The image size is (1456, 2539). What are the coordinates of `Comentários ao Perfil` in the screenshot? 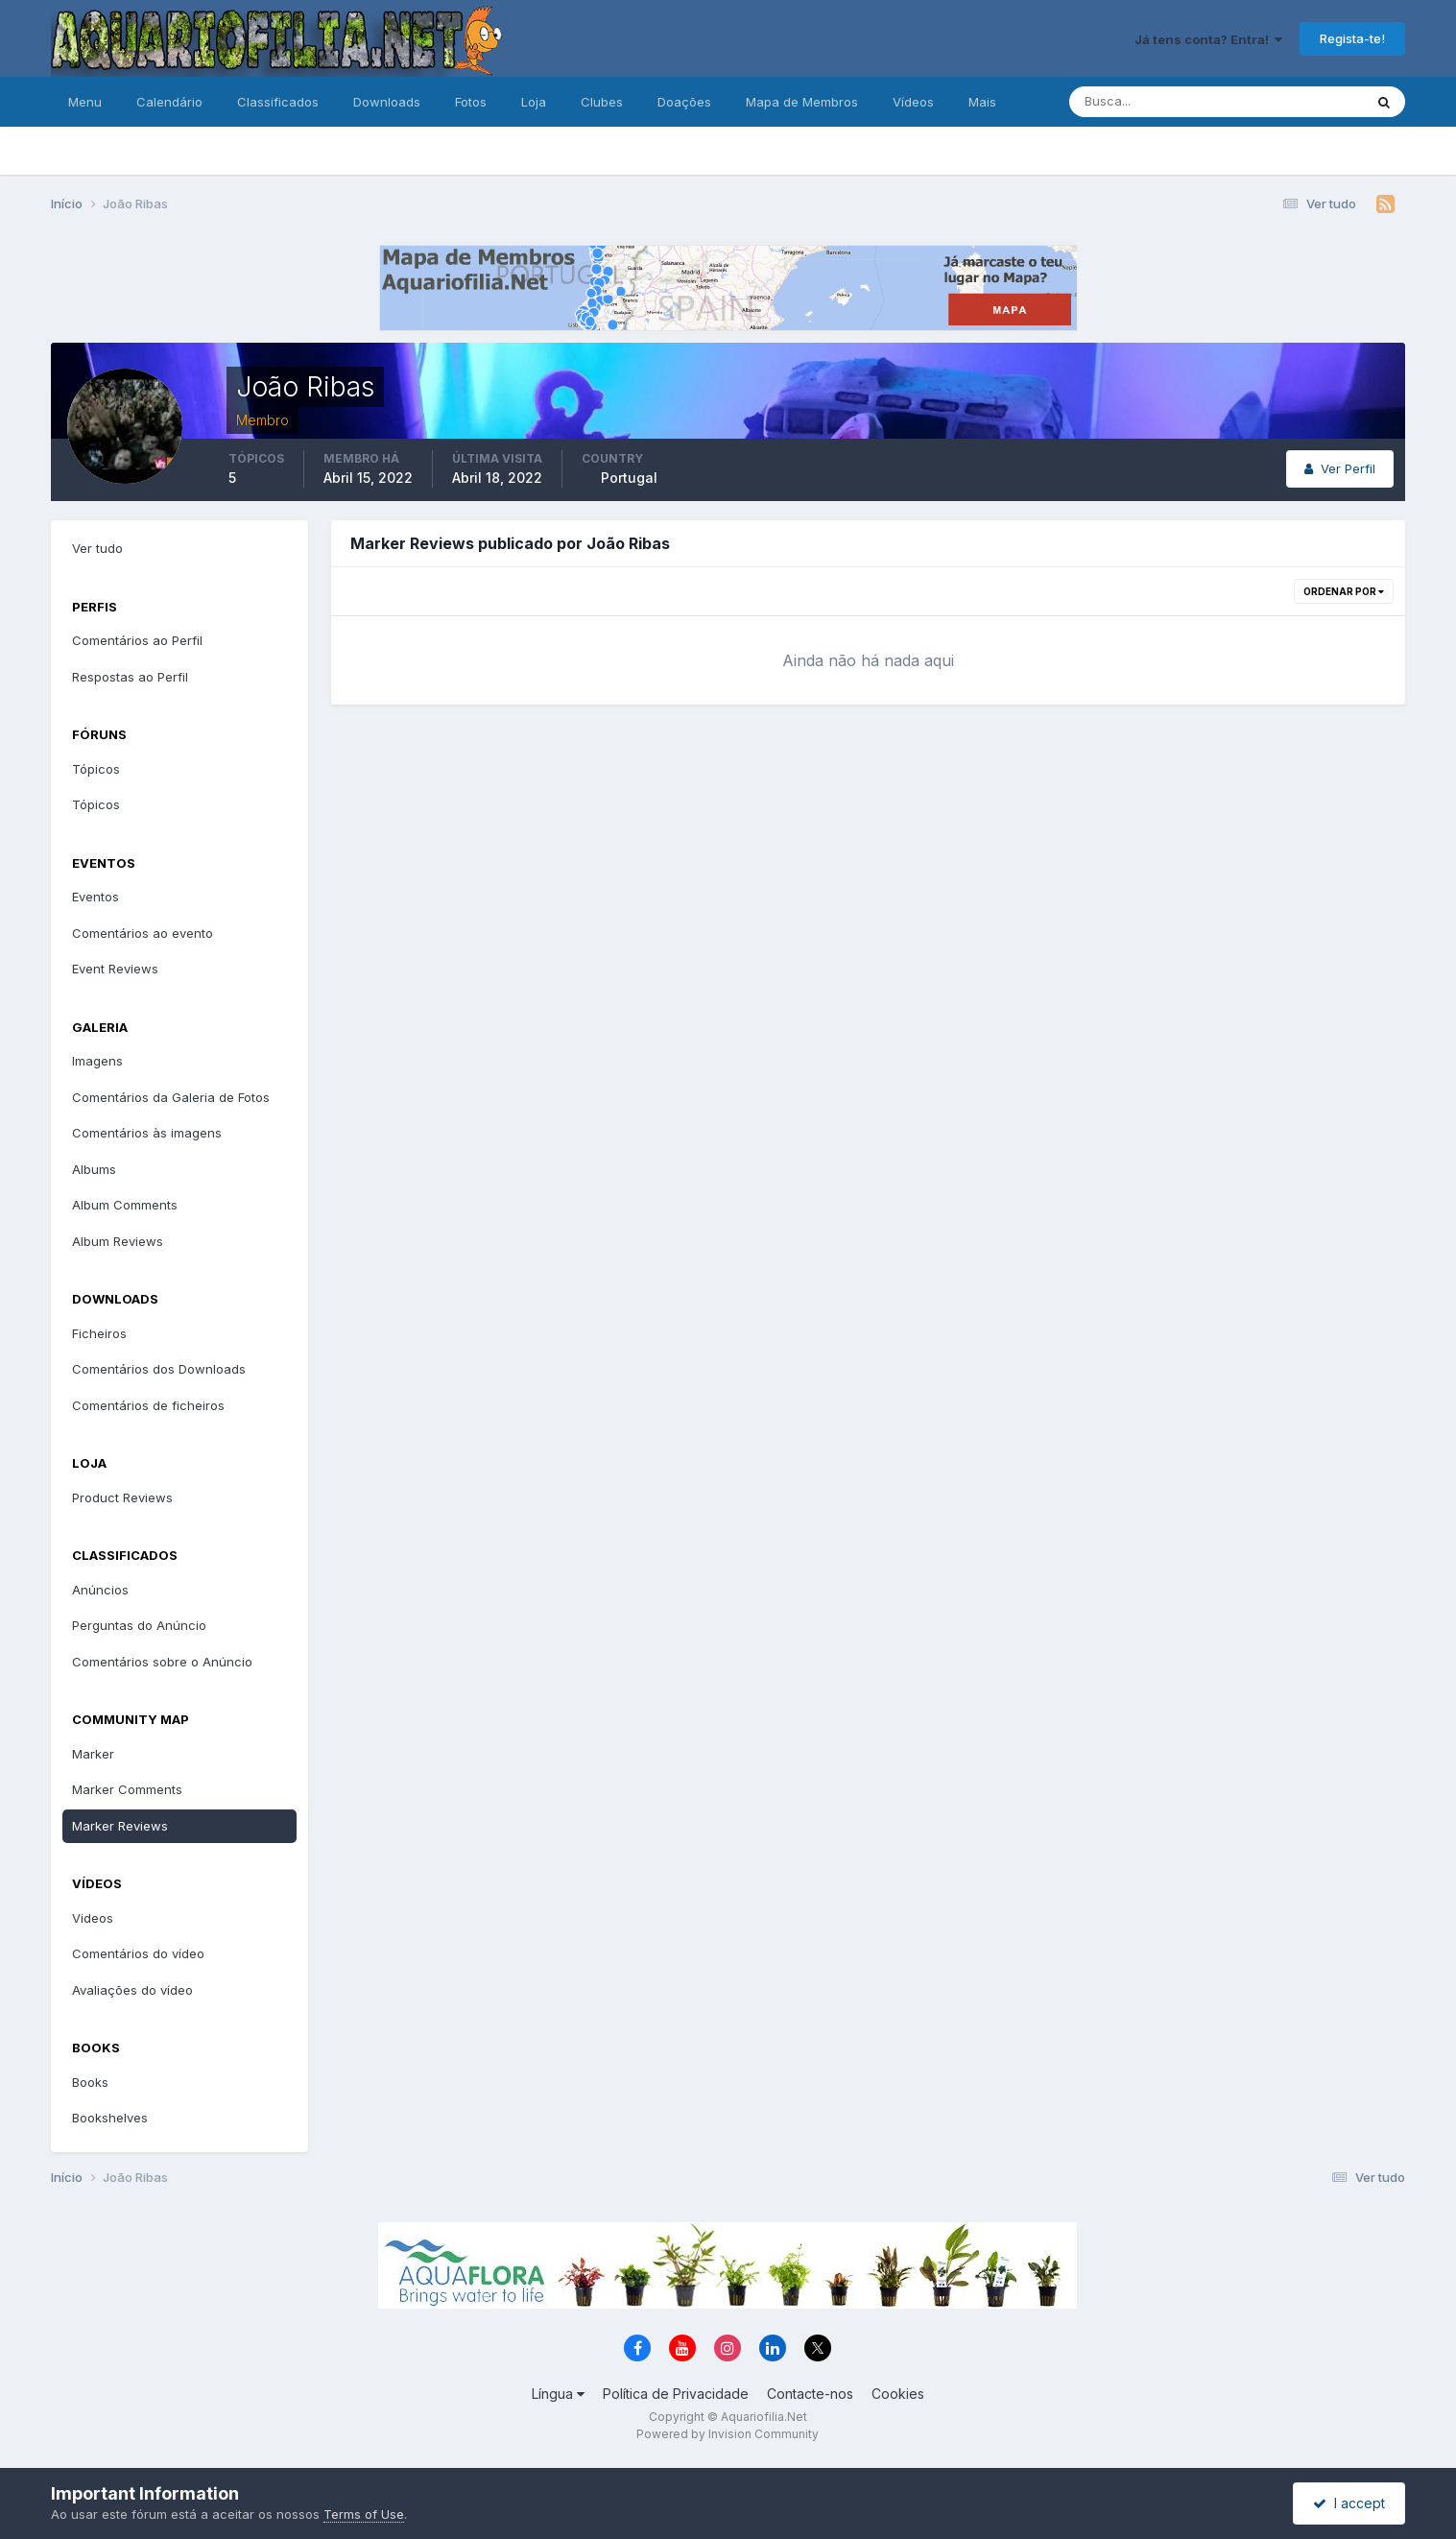 It's located at (137, 640).